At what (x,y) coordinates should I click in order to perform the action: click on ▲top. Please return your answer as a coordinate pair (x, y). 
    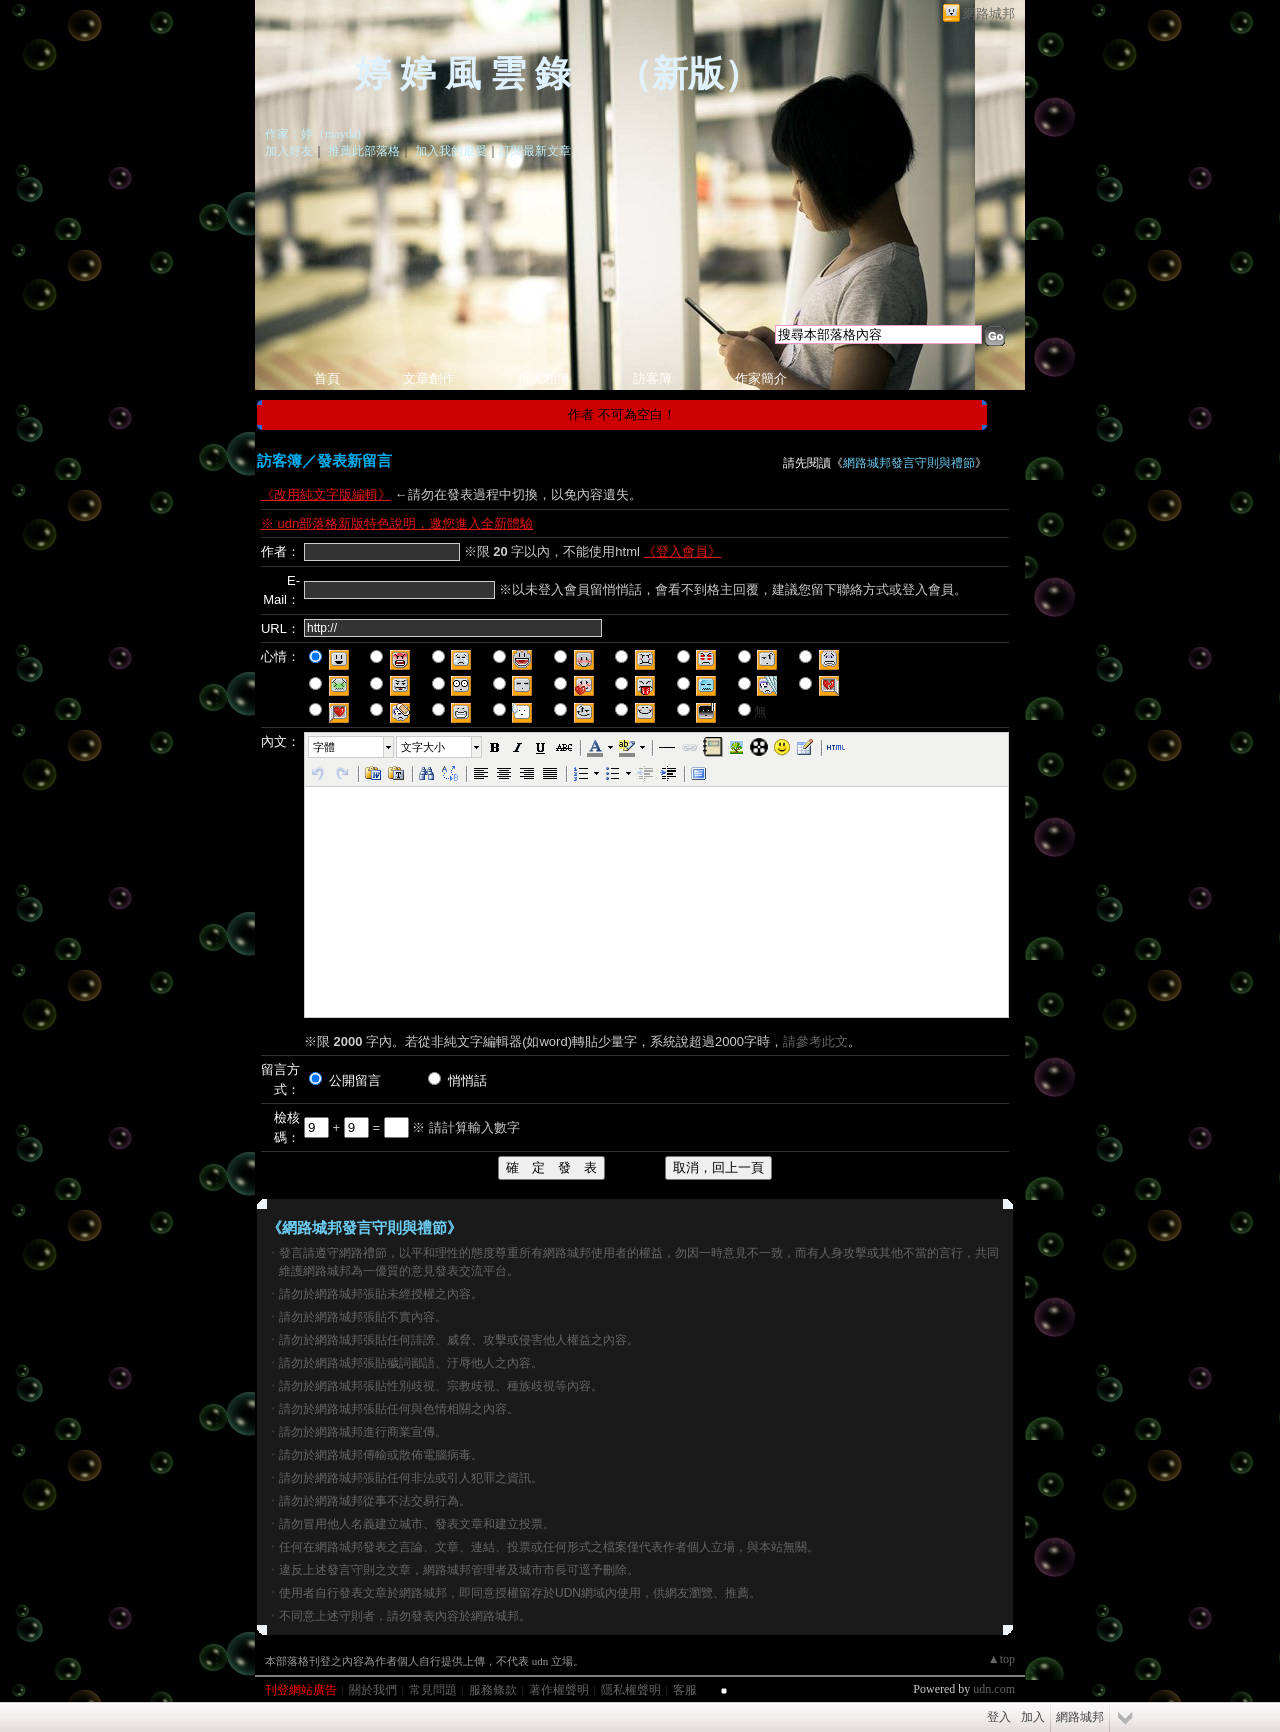
    Looking at the image, I should click on (1001, 1659).